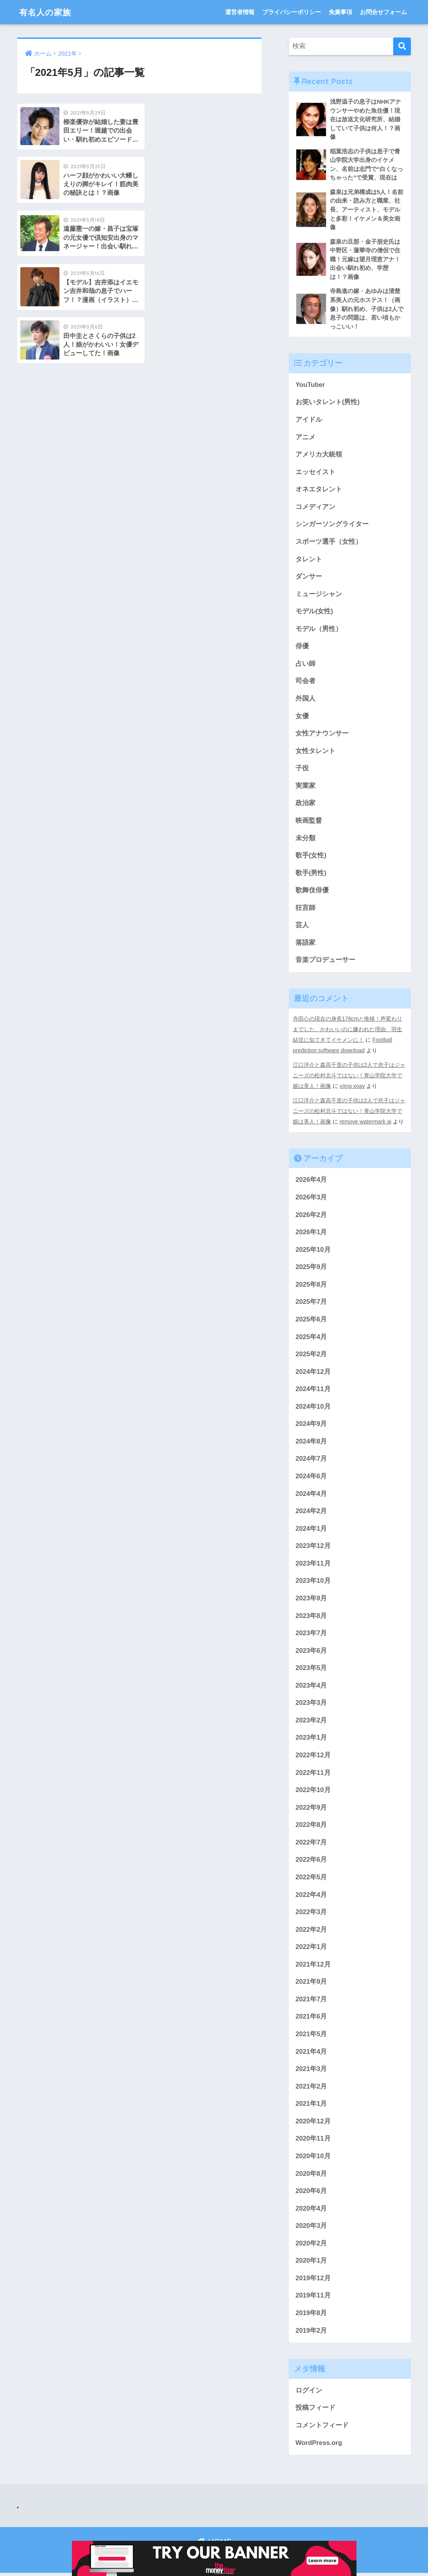 Image resolution: width=428 pixels, height=2576 pixels. Describe the element at coordinates (311, 1529) in the screenshot. I see `2024年1月` at that location.